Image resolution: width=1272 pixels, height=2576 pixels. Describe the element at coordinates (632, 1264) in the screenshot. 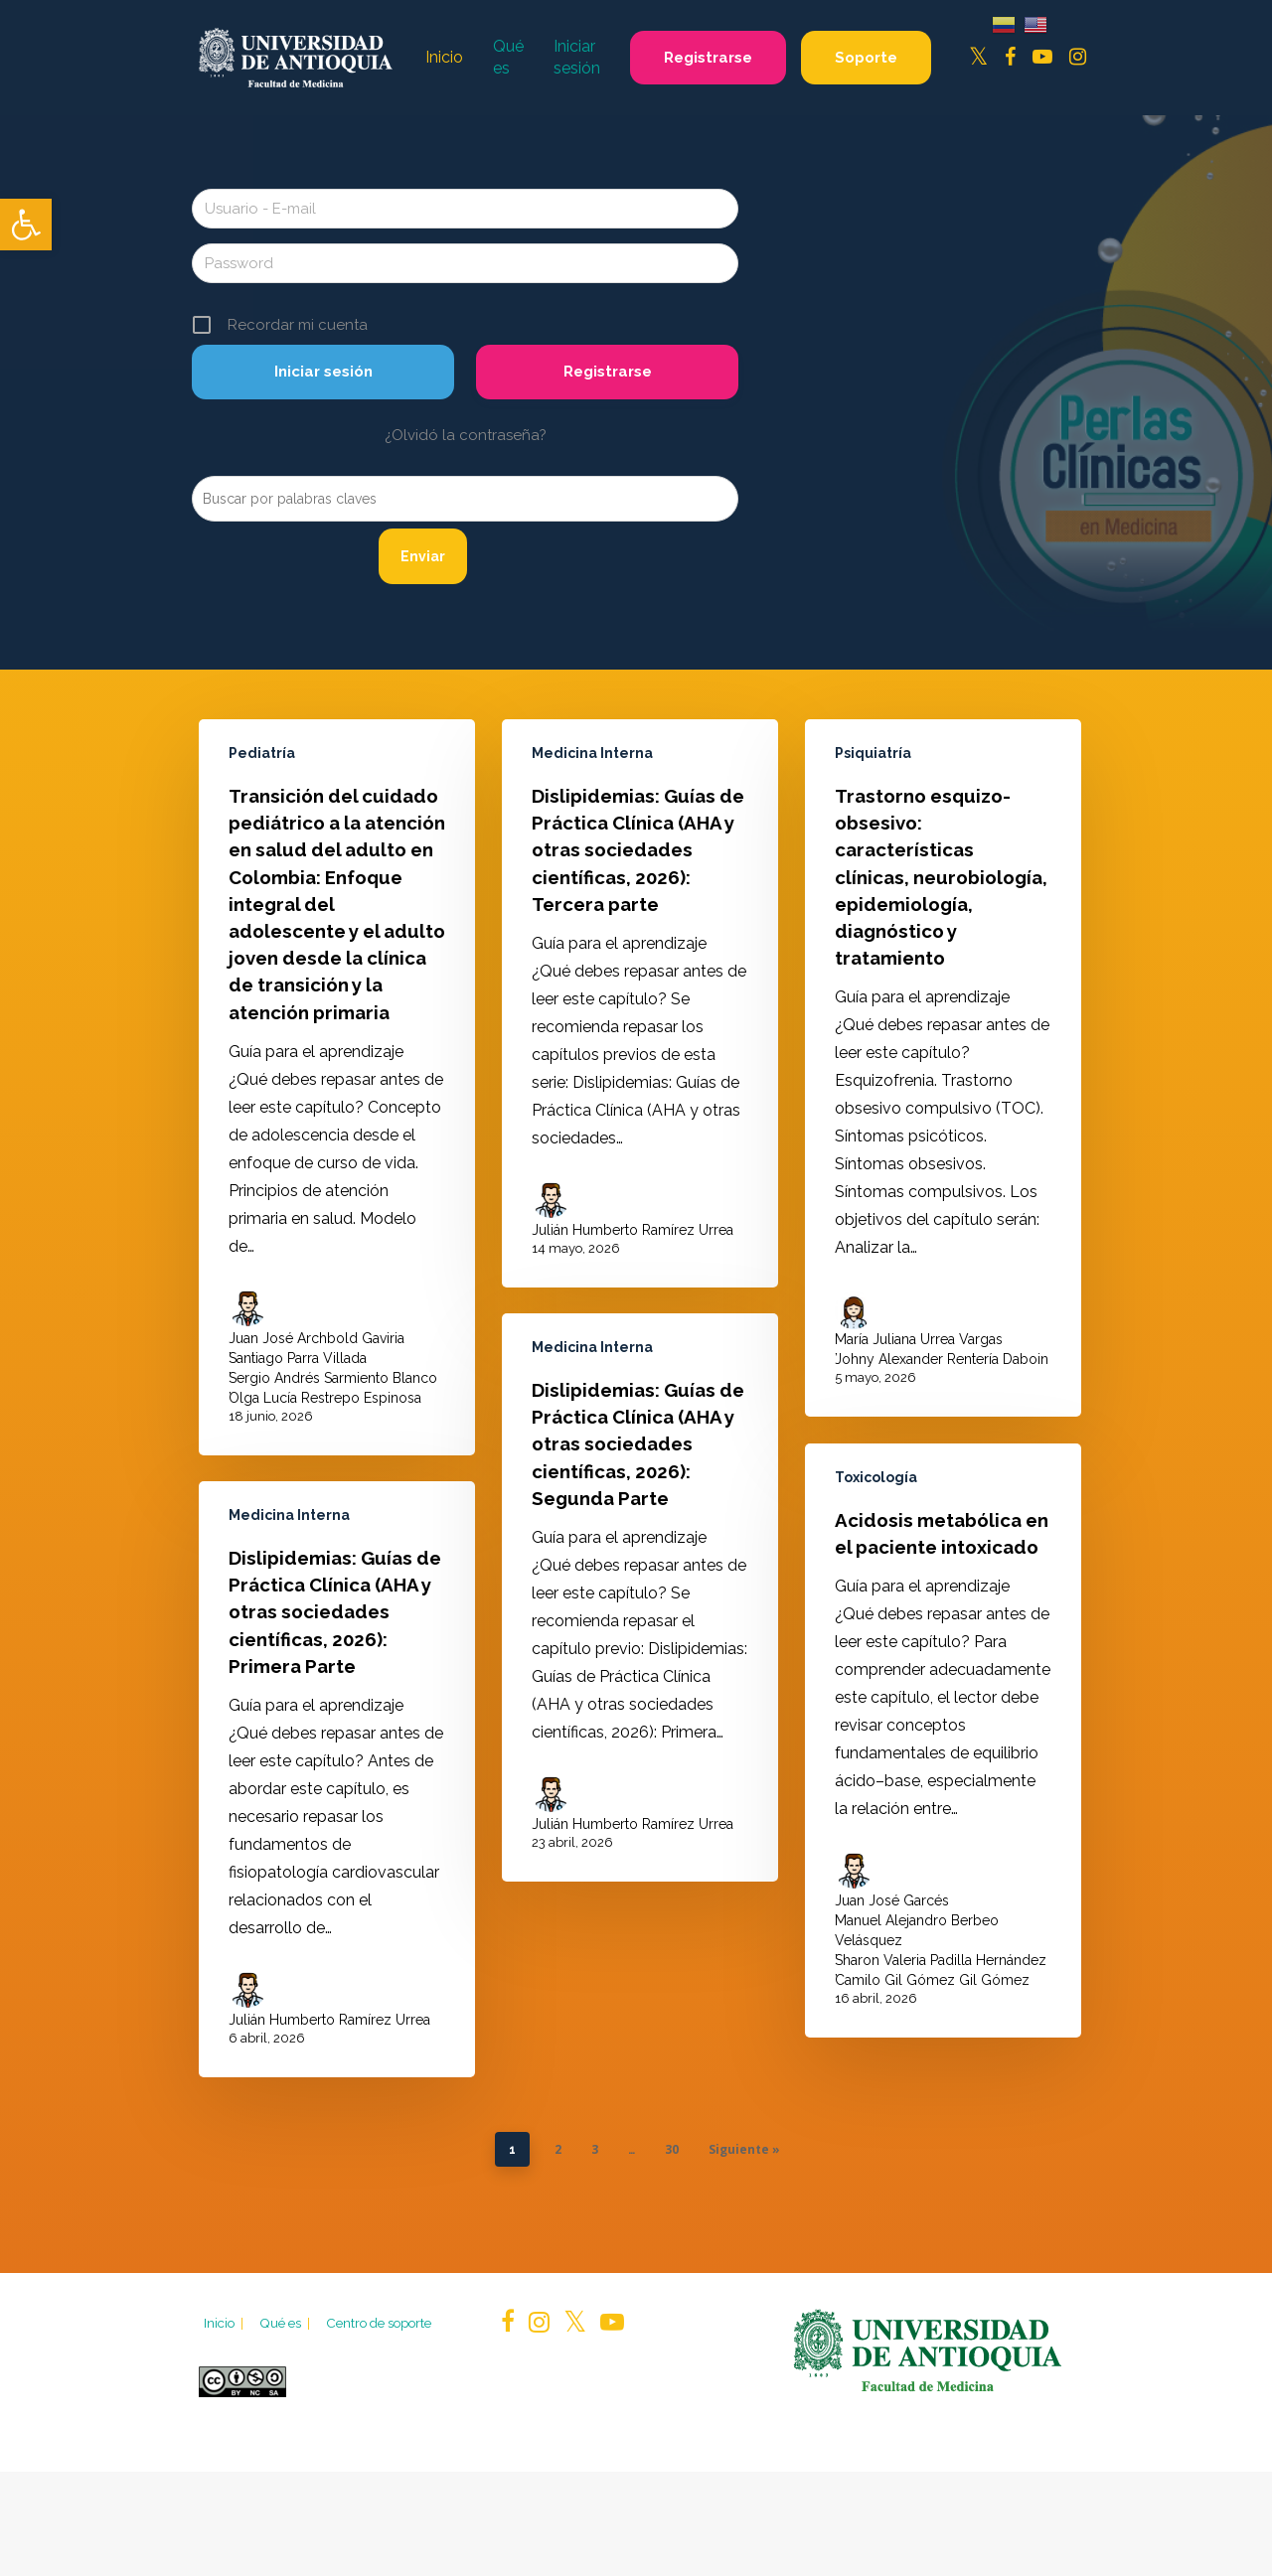

I see `Julián Humberto Ramírez Urrea` at that location.